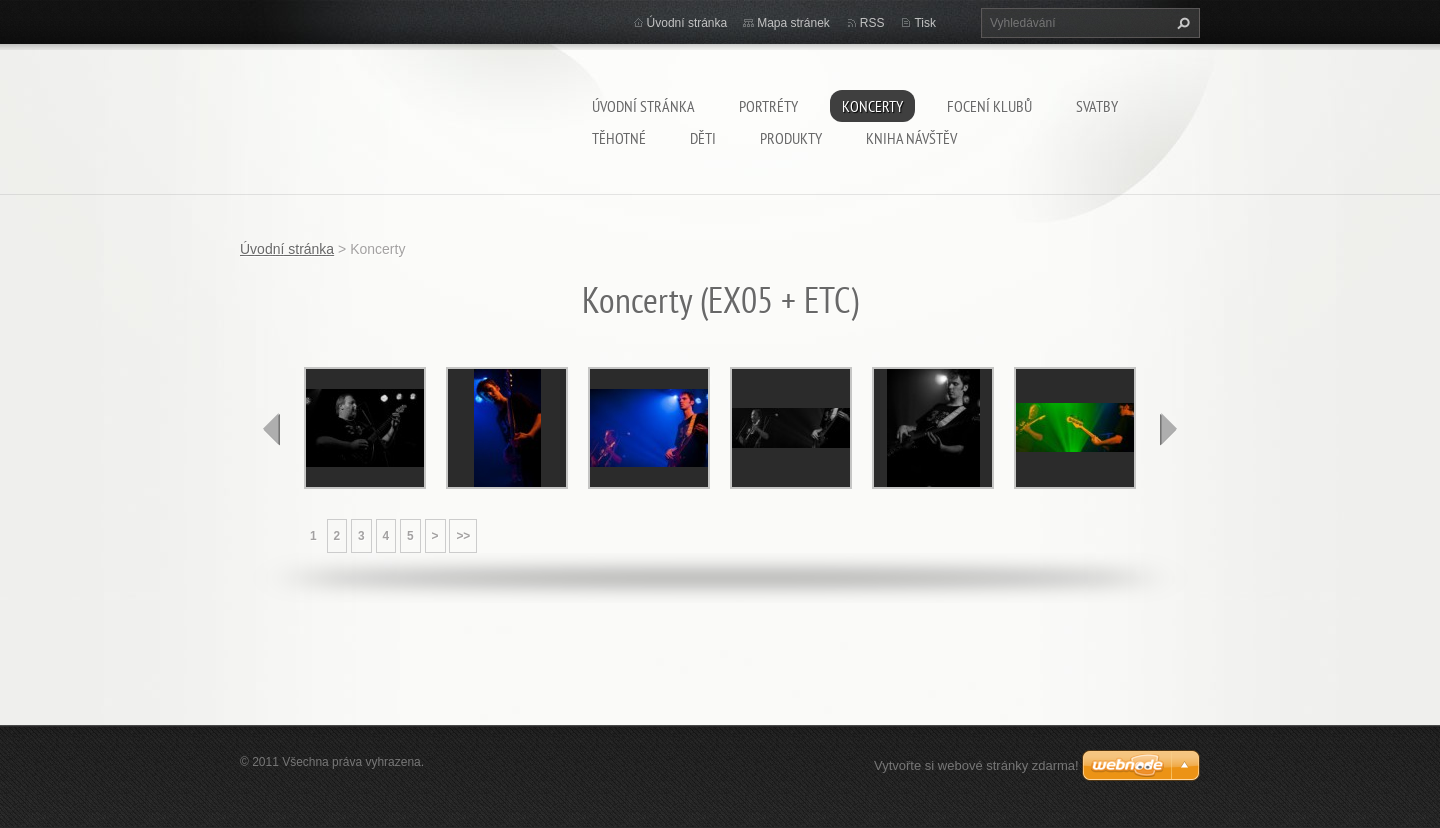 The width and height of the screenshot is (1440, 828). I want to click on RSS, so click(872, 23).